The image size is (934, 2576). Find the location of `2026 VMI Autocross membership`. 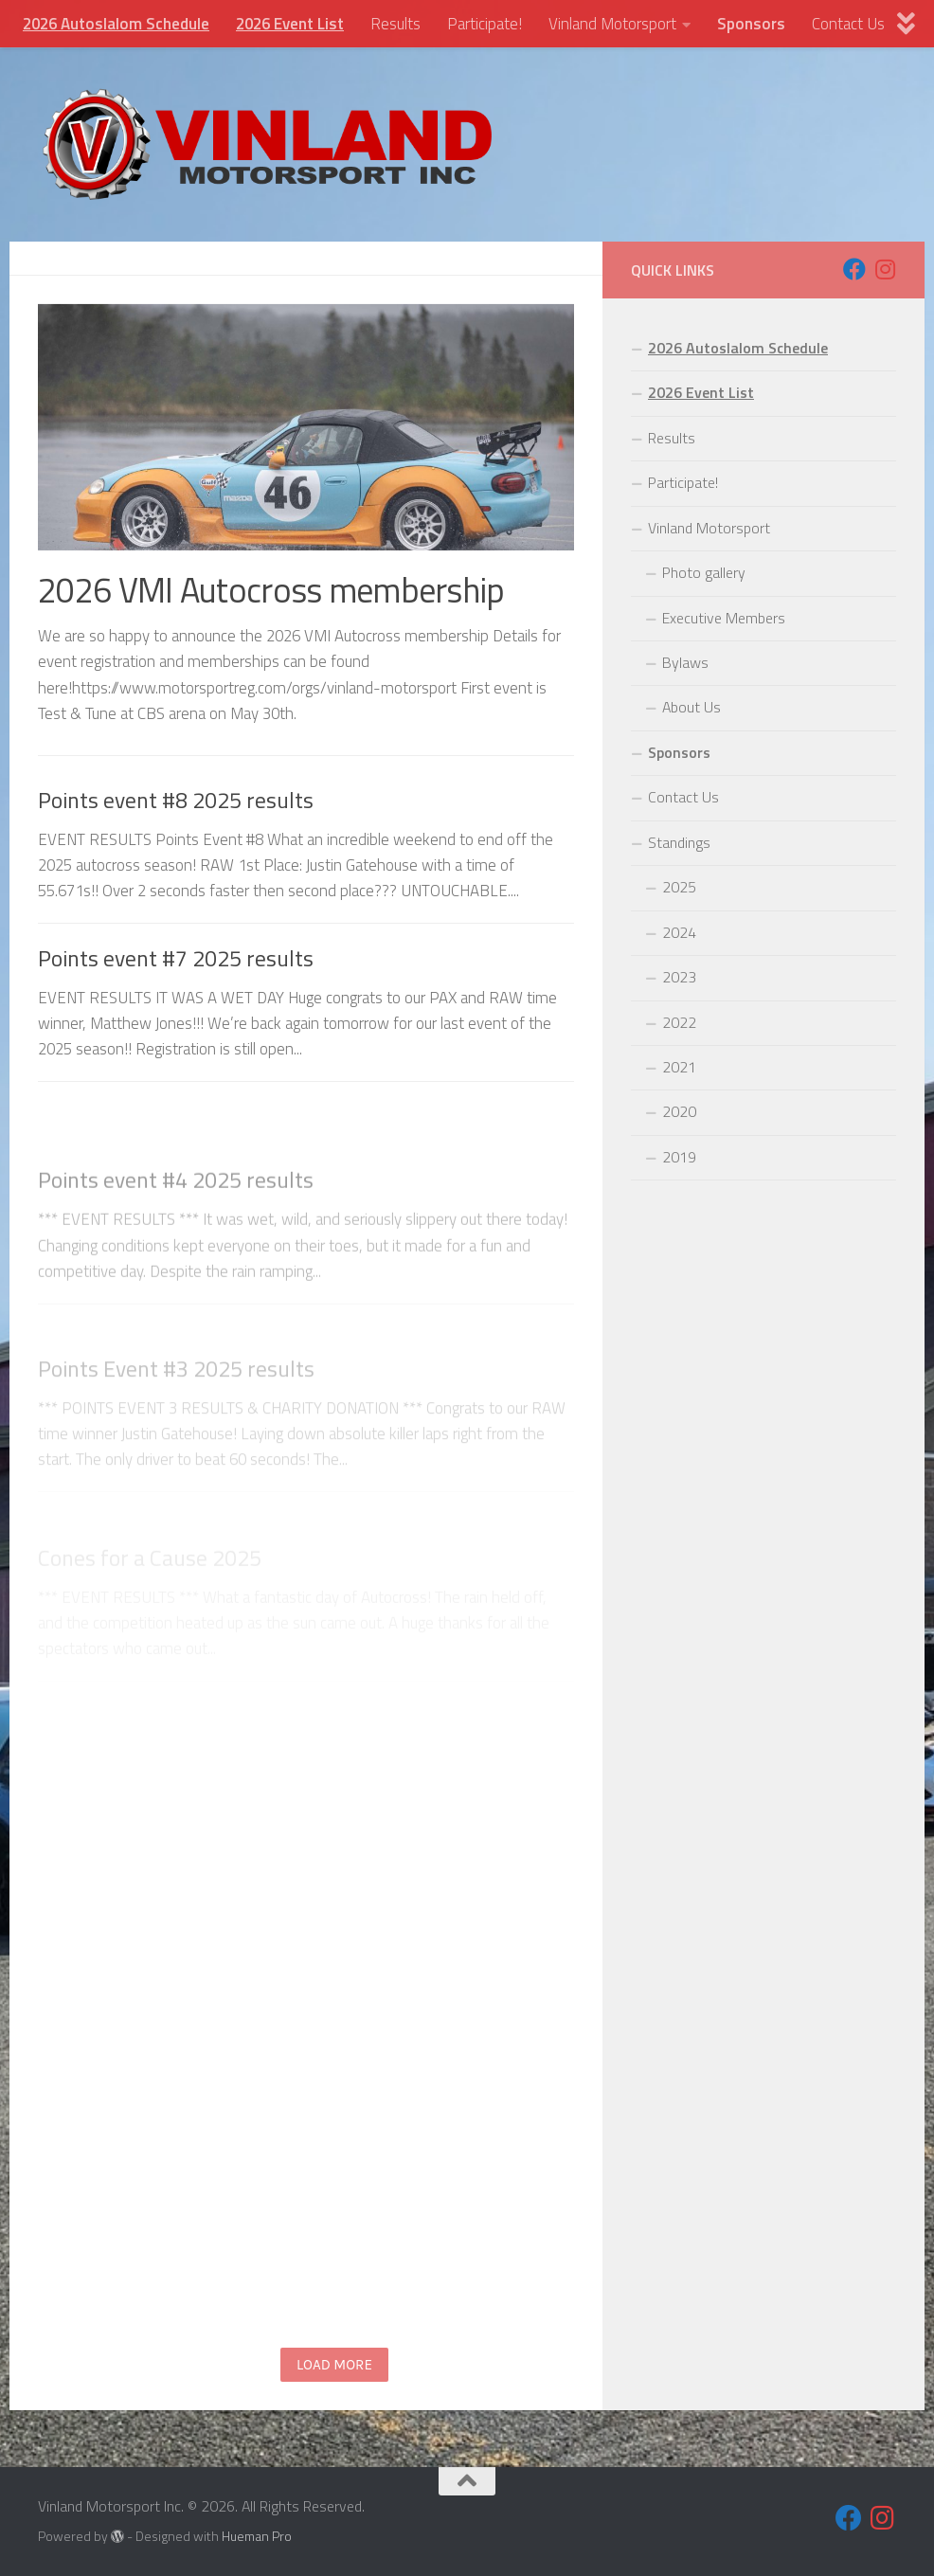

2026 VMI Autocross membership is located at coordinates (271, 590).